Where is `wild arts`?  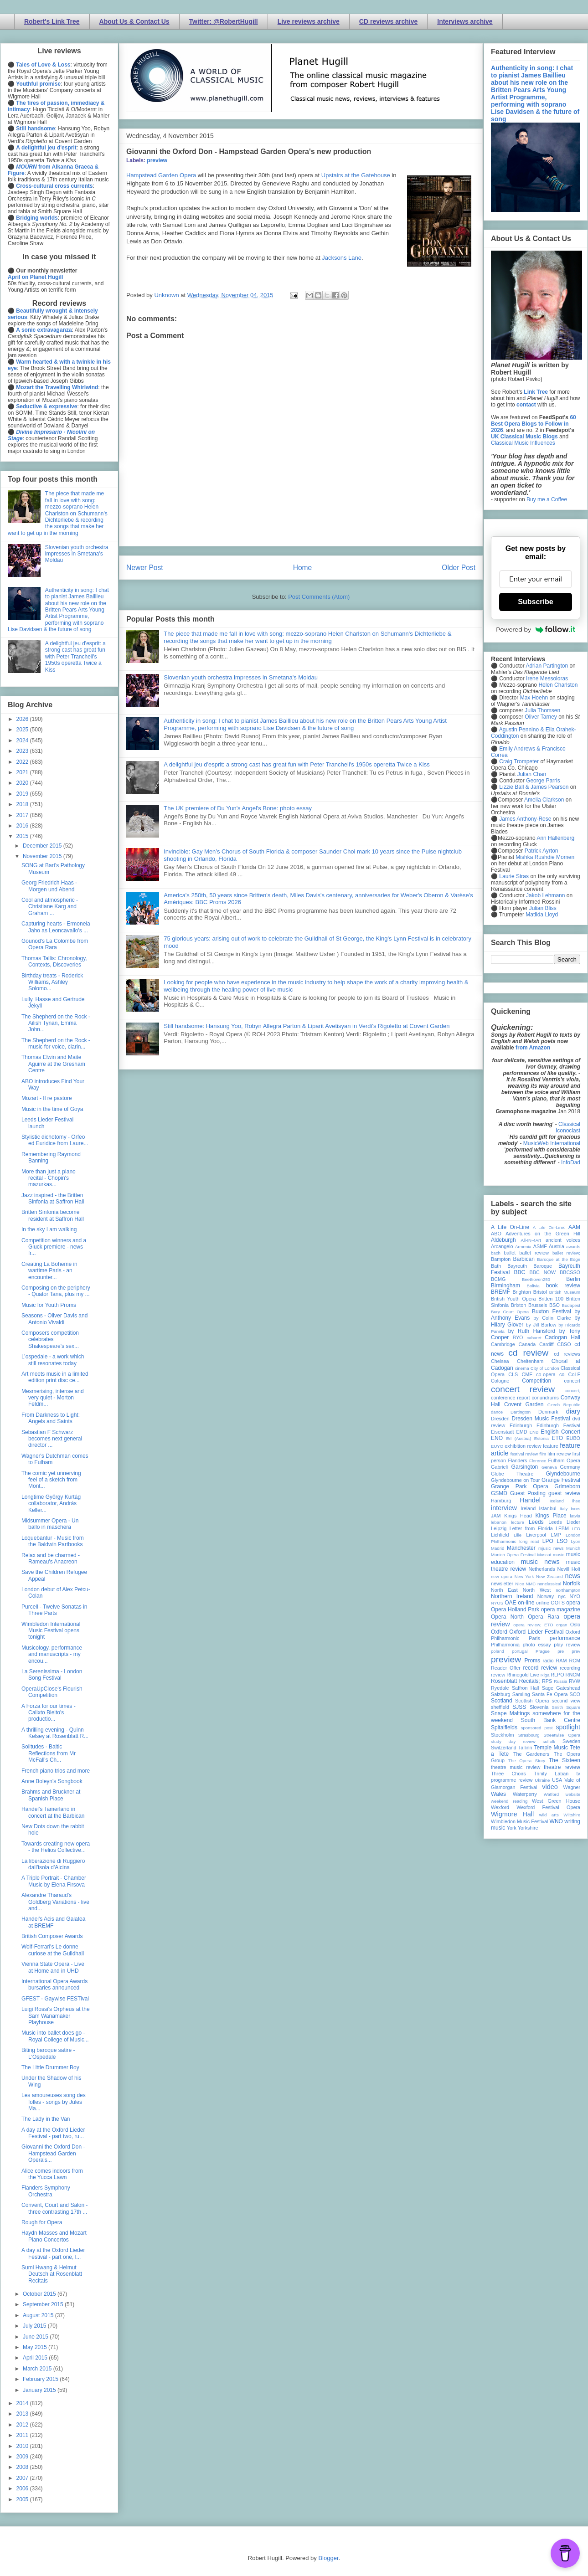 wild arts is located at coordinates (549, 1814).